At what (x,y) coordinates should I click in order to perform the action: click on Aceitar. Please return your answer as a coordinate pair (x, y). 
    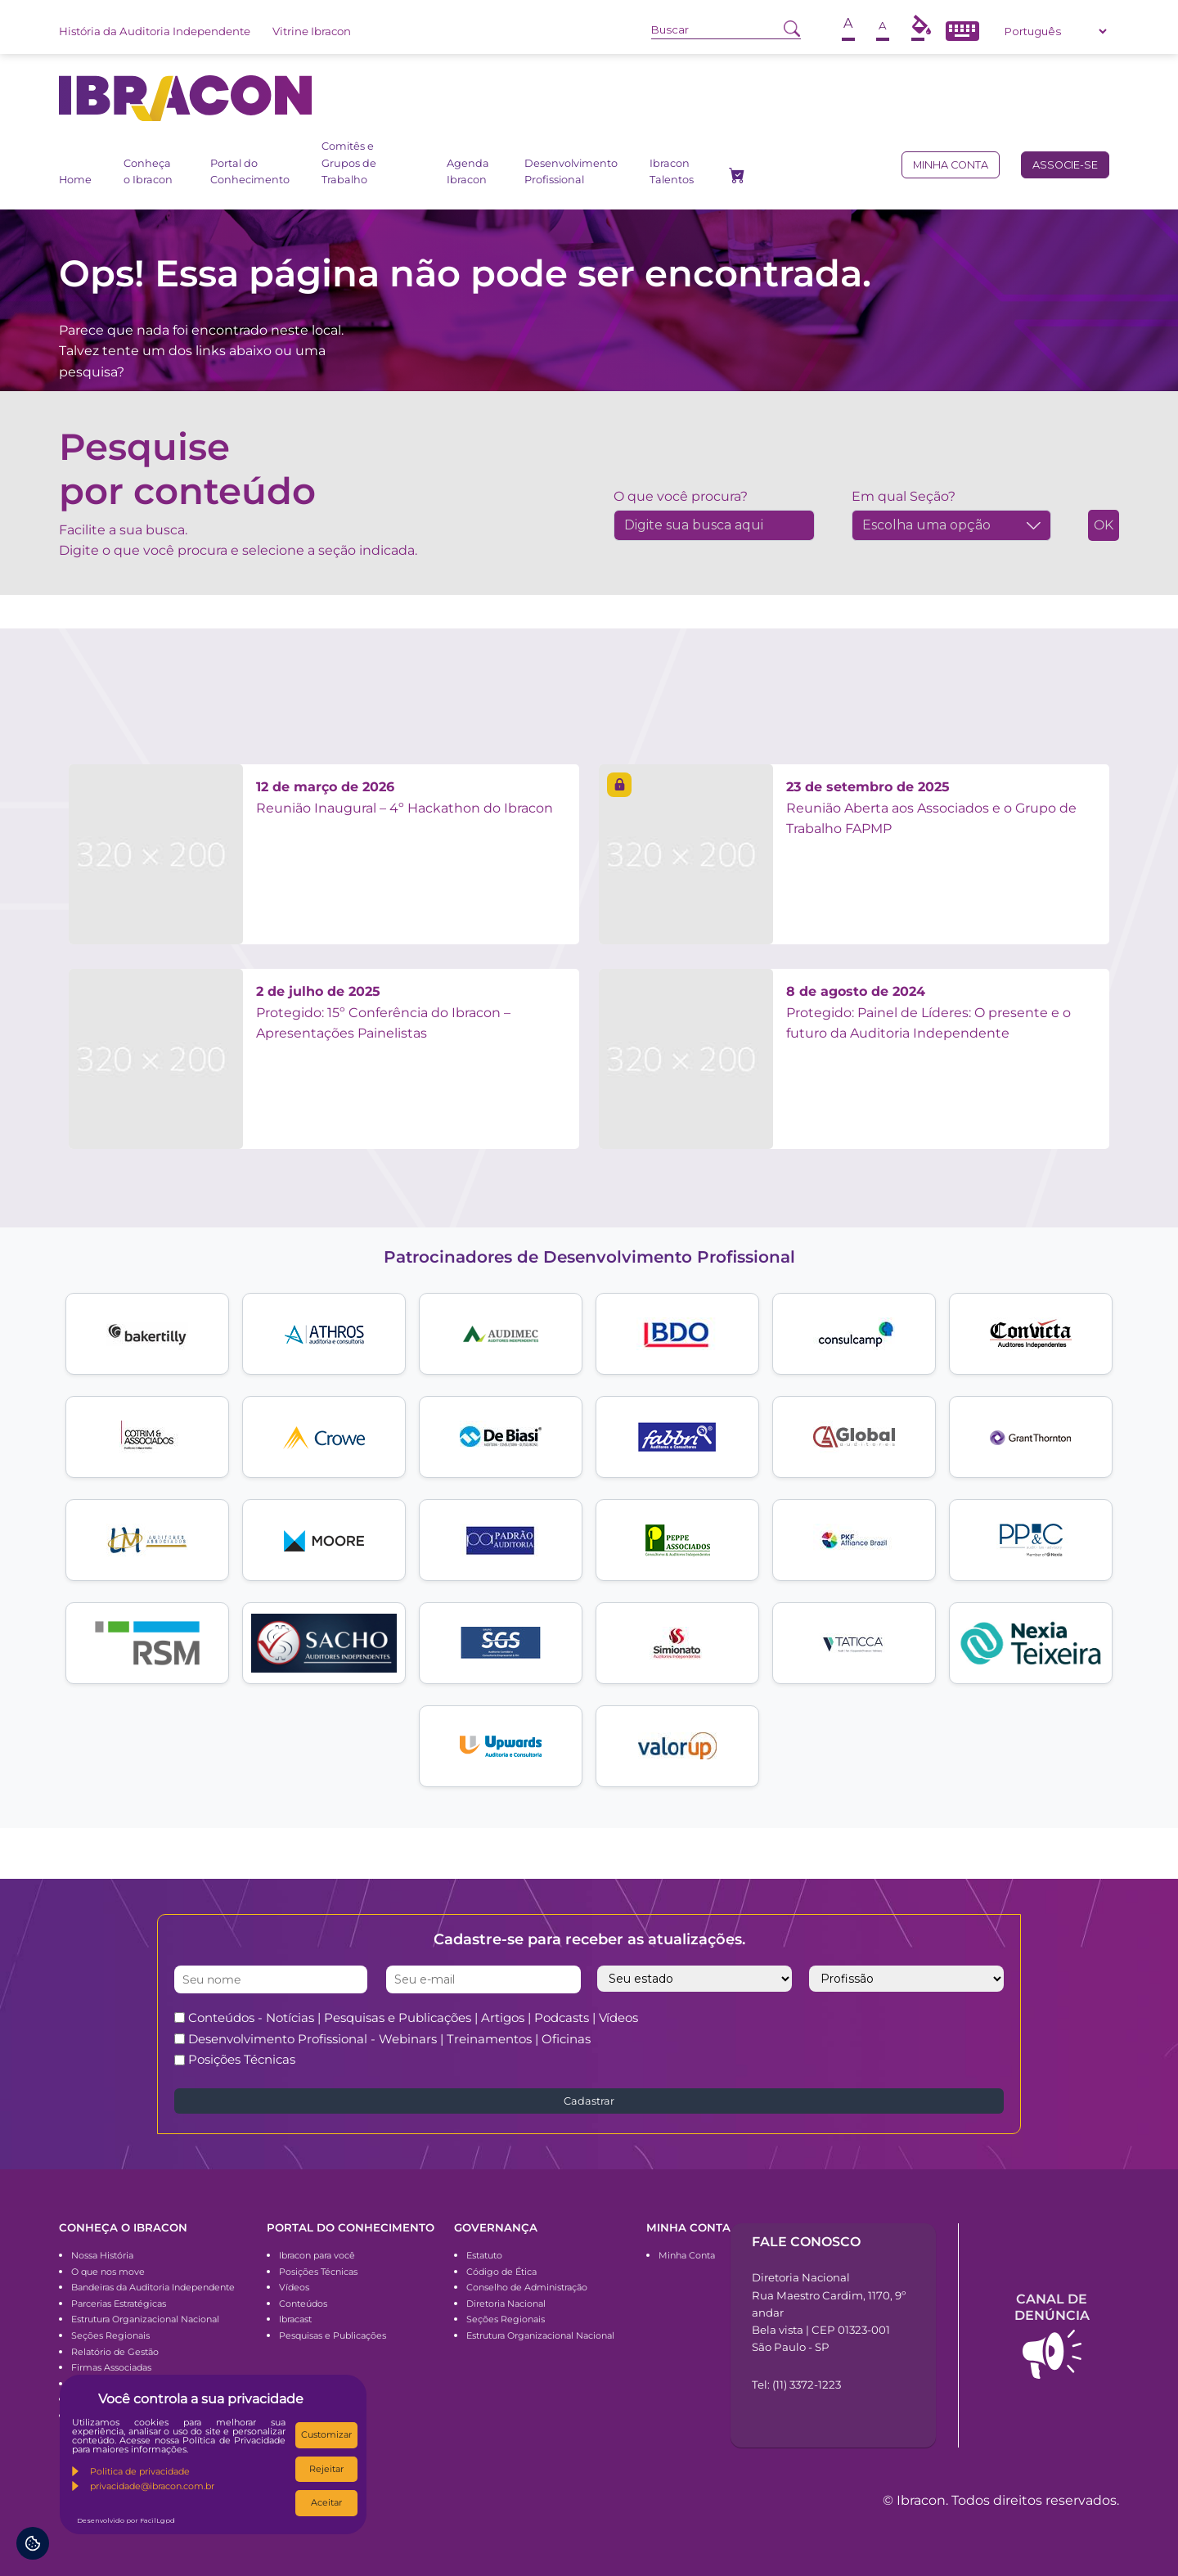
    Looking at the image, I should click on (326, 2502).